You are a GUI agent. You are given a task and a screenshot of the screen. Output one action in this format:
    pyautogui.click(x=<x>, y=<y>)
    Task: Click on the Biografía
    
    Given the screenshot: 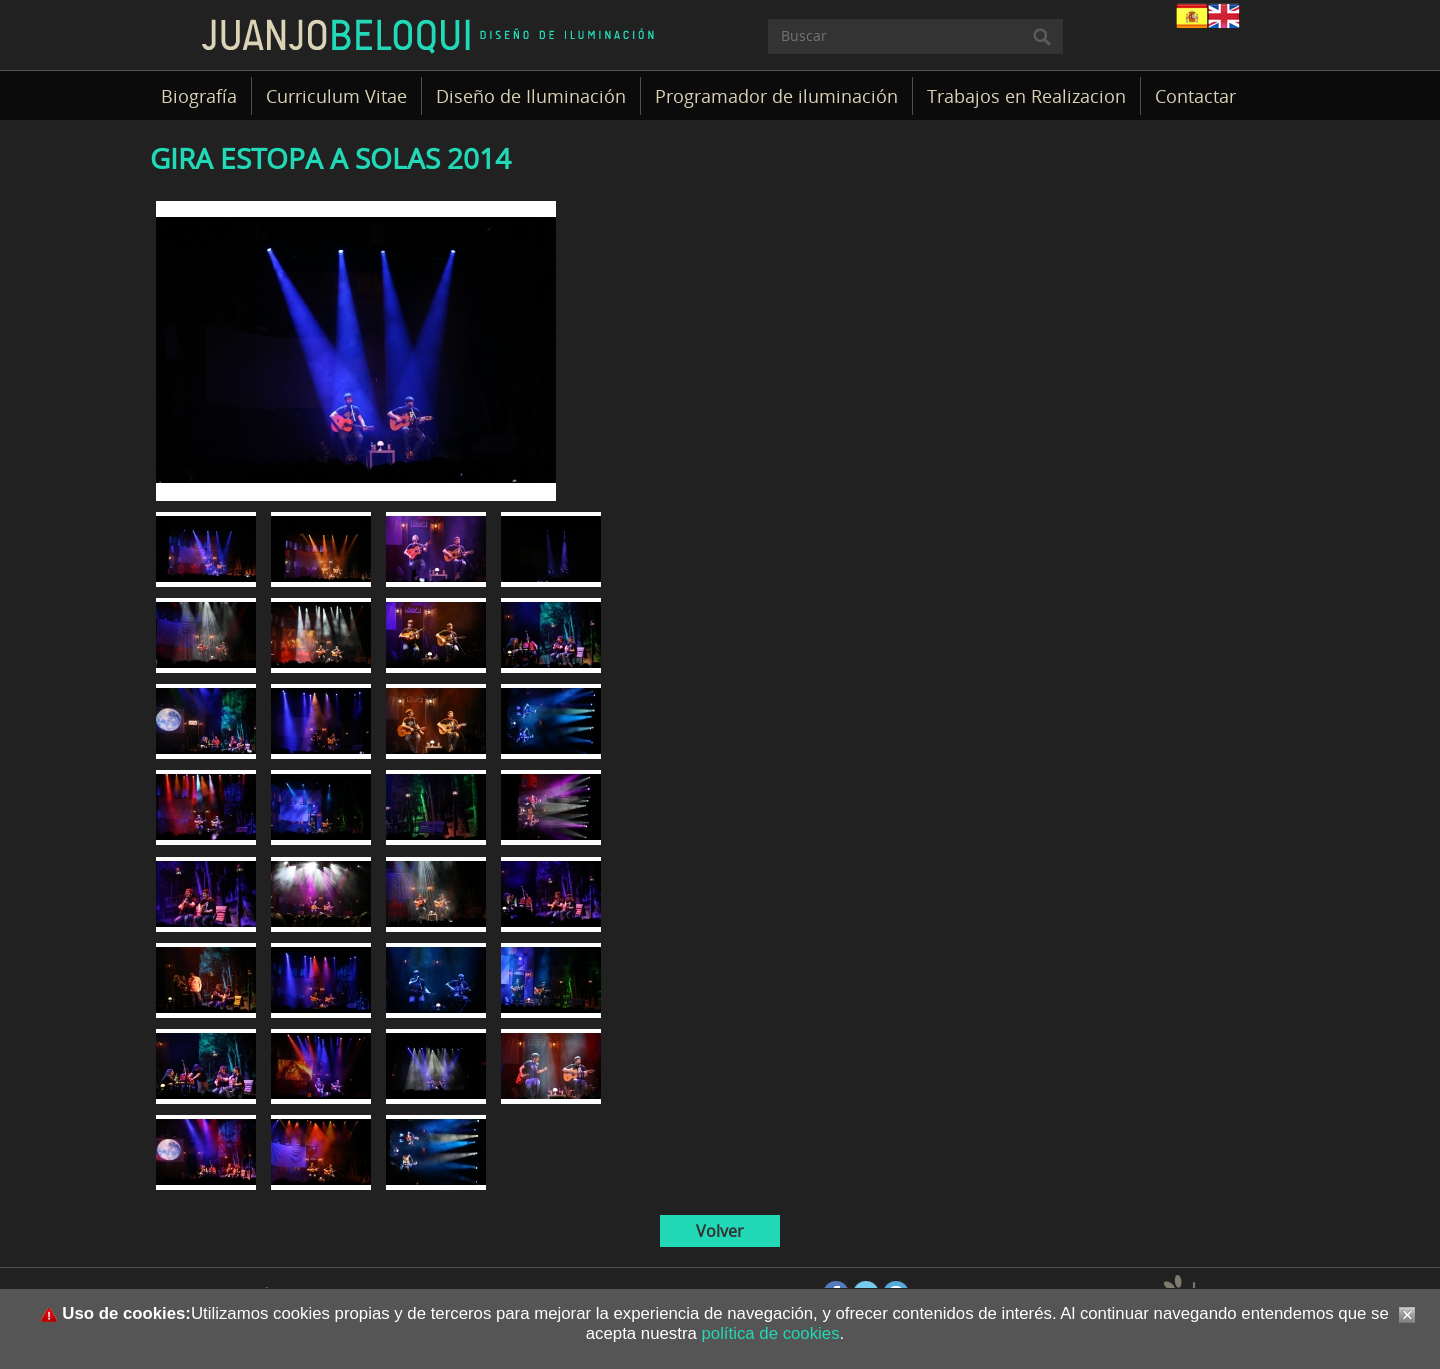 What is the action you would take?
    pyautogui.click(x=199, y=96)
    